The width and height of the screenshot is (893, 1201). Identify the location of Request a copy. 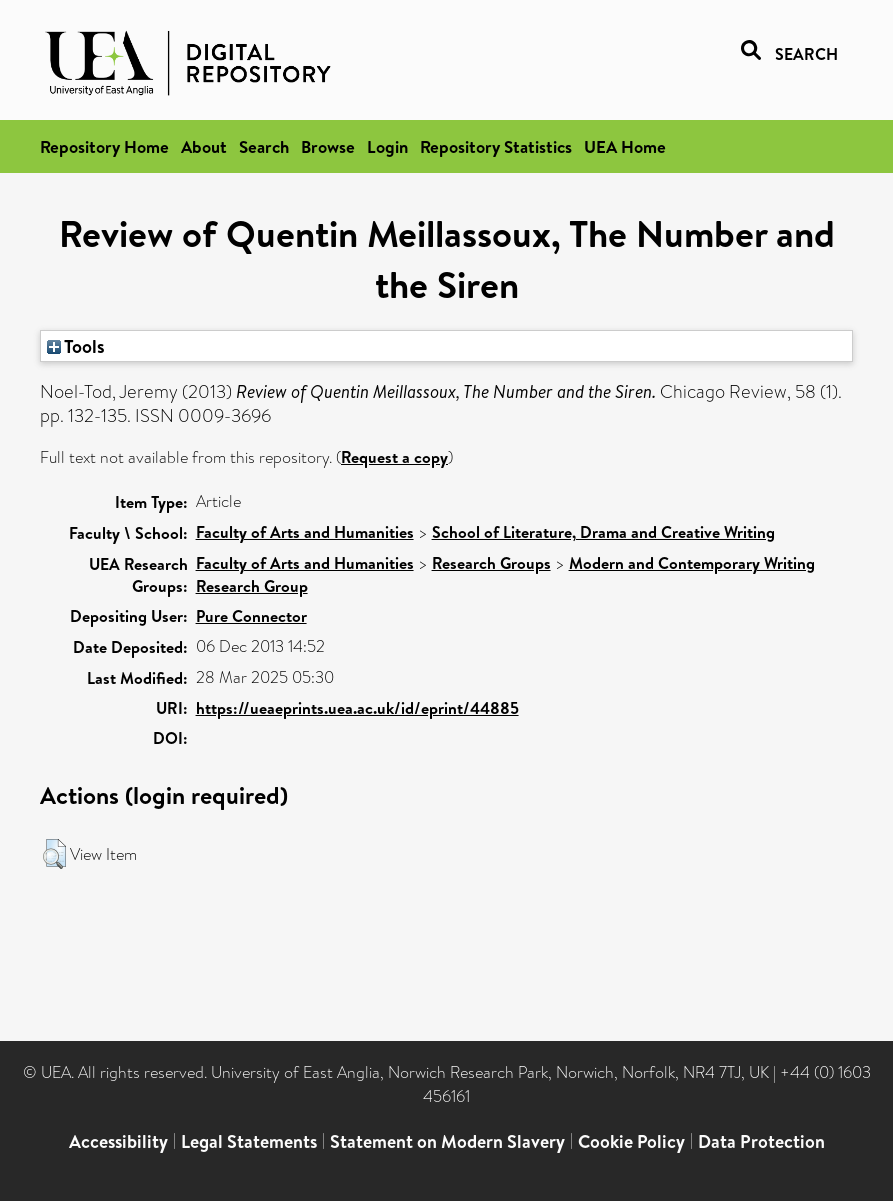
(394, 457).